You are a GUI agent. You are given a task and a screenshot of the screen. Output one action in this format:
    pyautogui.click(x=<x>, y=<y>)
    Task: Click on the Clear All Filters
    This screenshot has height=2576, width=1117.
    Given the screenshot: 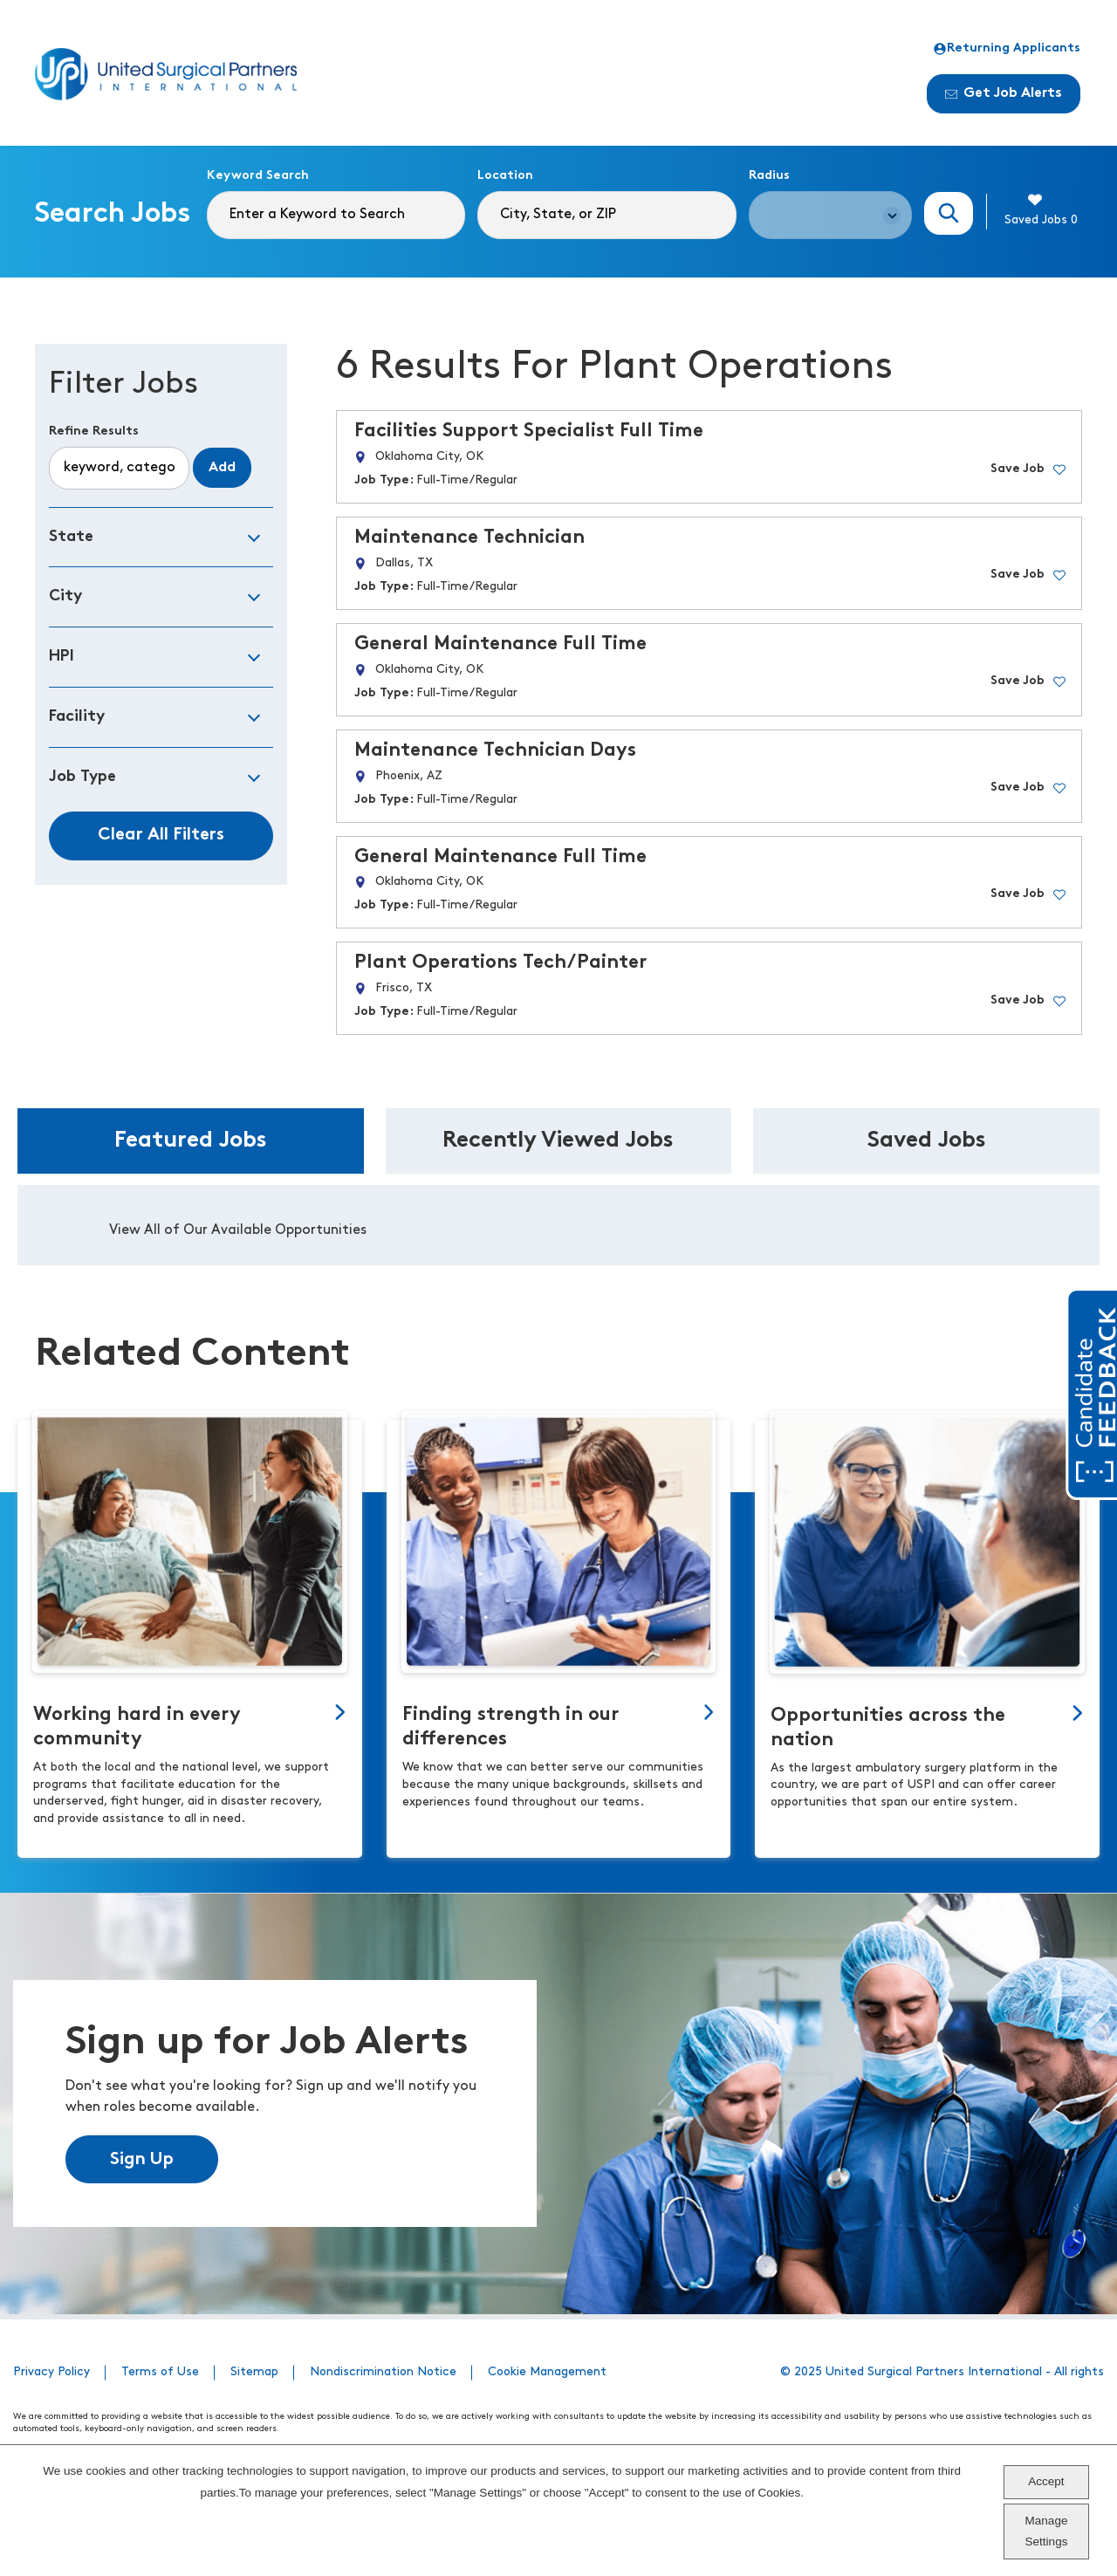 What is the action you would take?
    pyautogui.click(x=161, y=835)
    